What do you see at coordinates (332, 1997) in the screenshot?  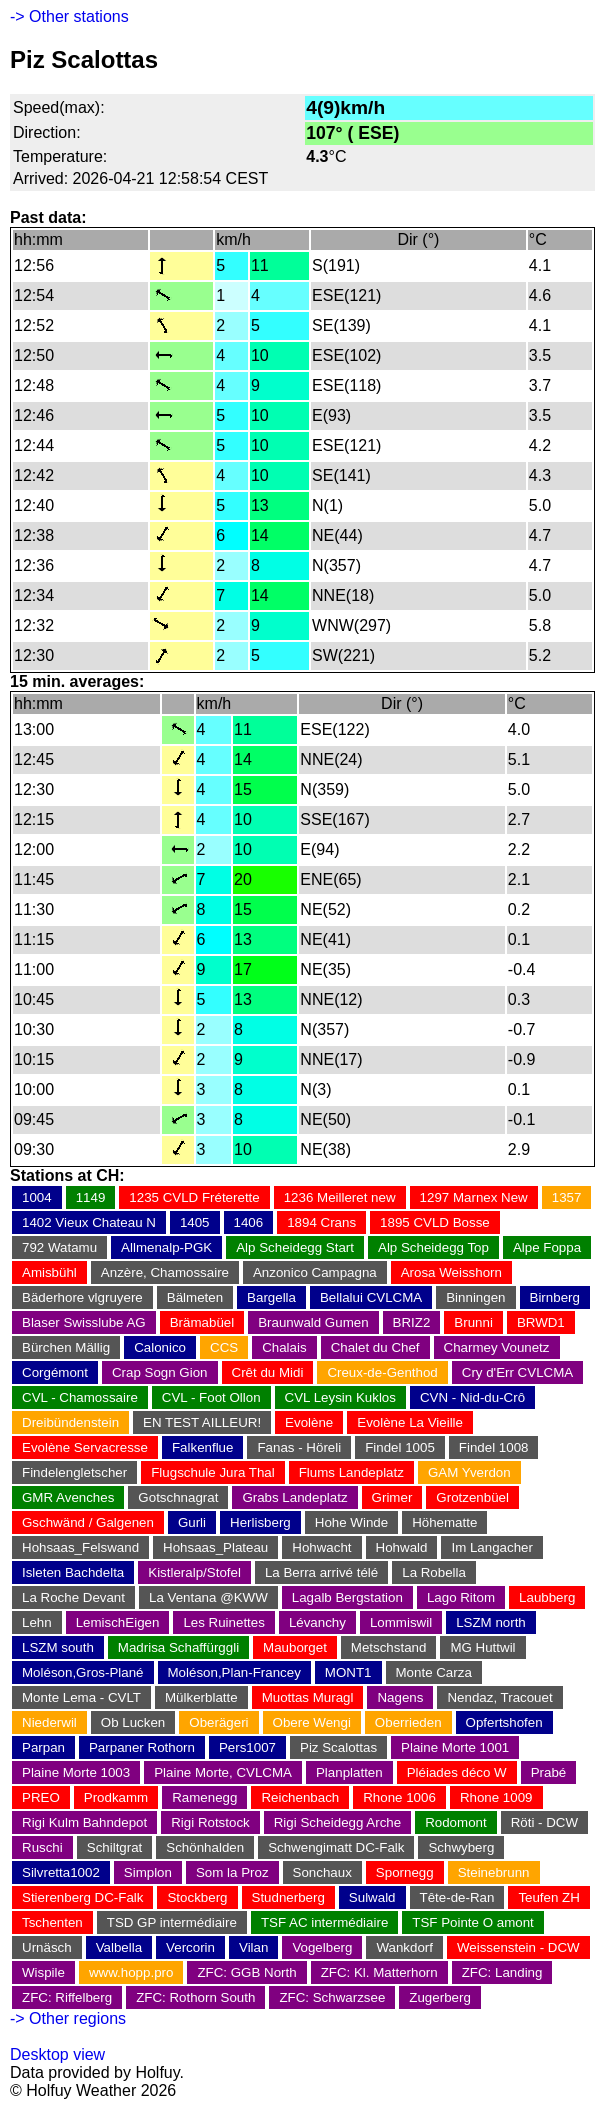 I see `ZFC: Schwarzsee` at bounding box center [332, 1997].